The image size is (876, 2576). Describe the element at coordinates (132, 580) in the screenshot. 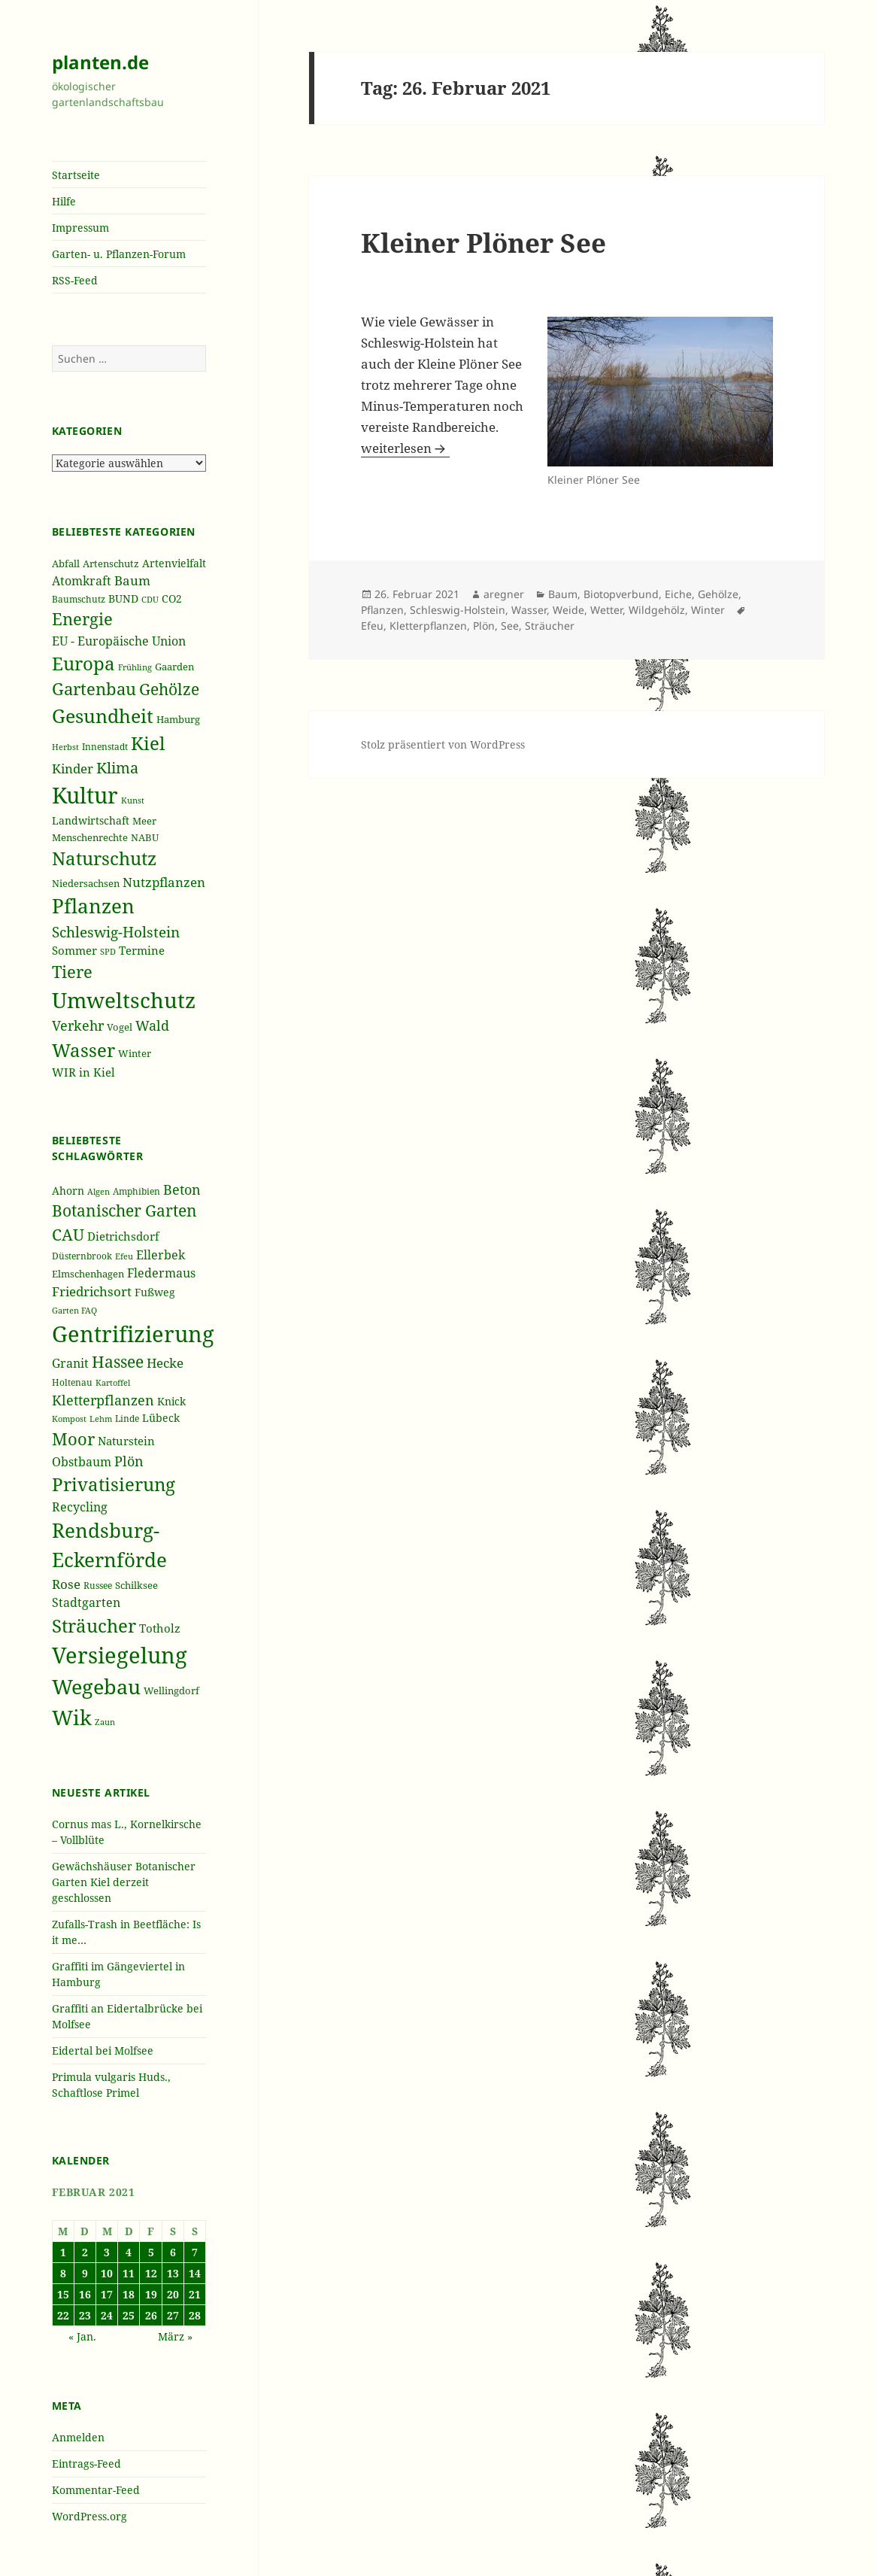

I see `Baum [Baum (356 Einträge)]` at that location.